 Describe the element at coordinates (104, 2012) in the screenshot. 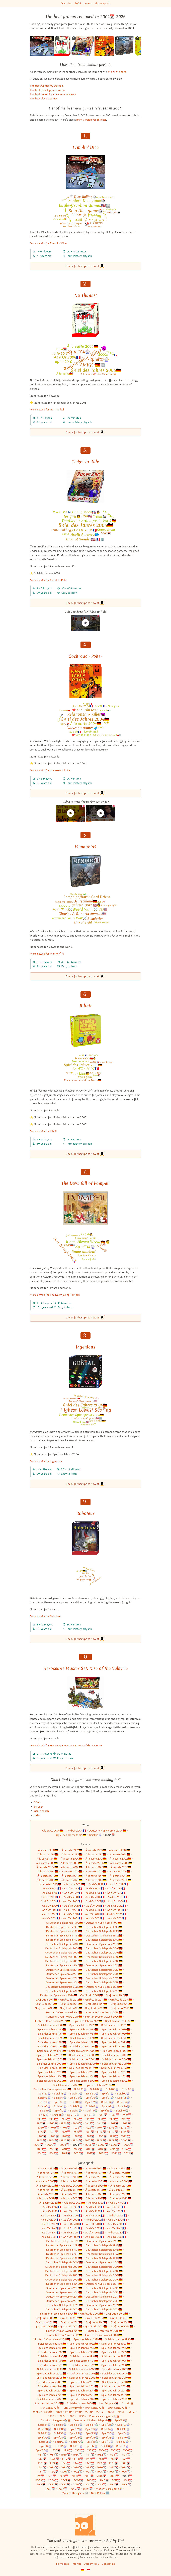

I see `Hunter & Cron Award 2018🇩🇪` at that location.